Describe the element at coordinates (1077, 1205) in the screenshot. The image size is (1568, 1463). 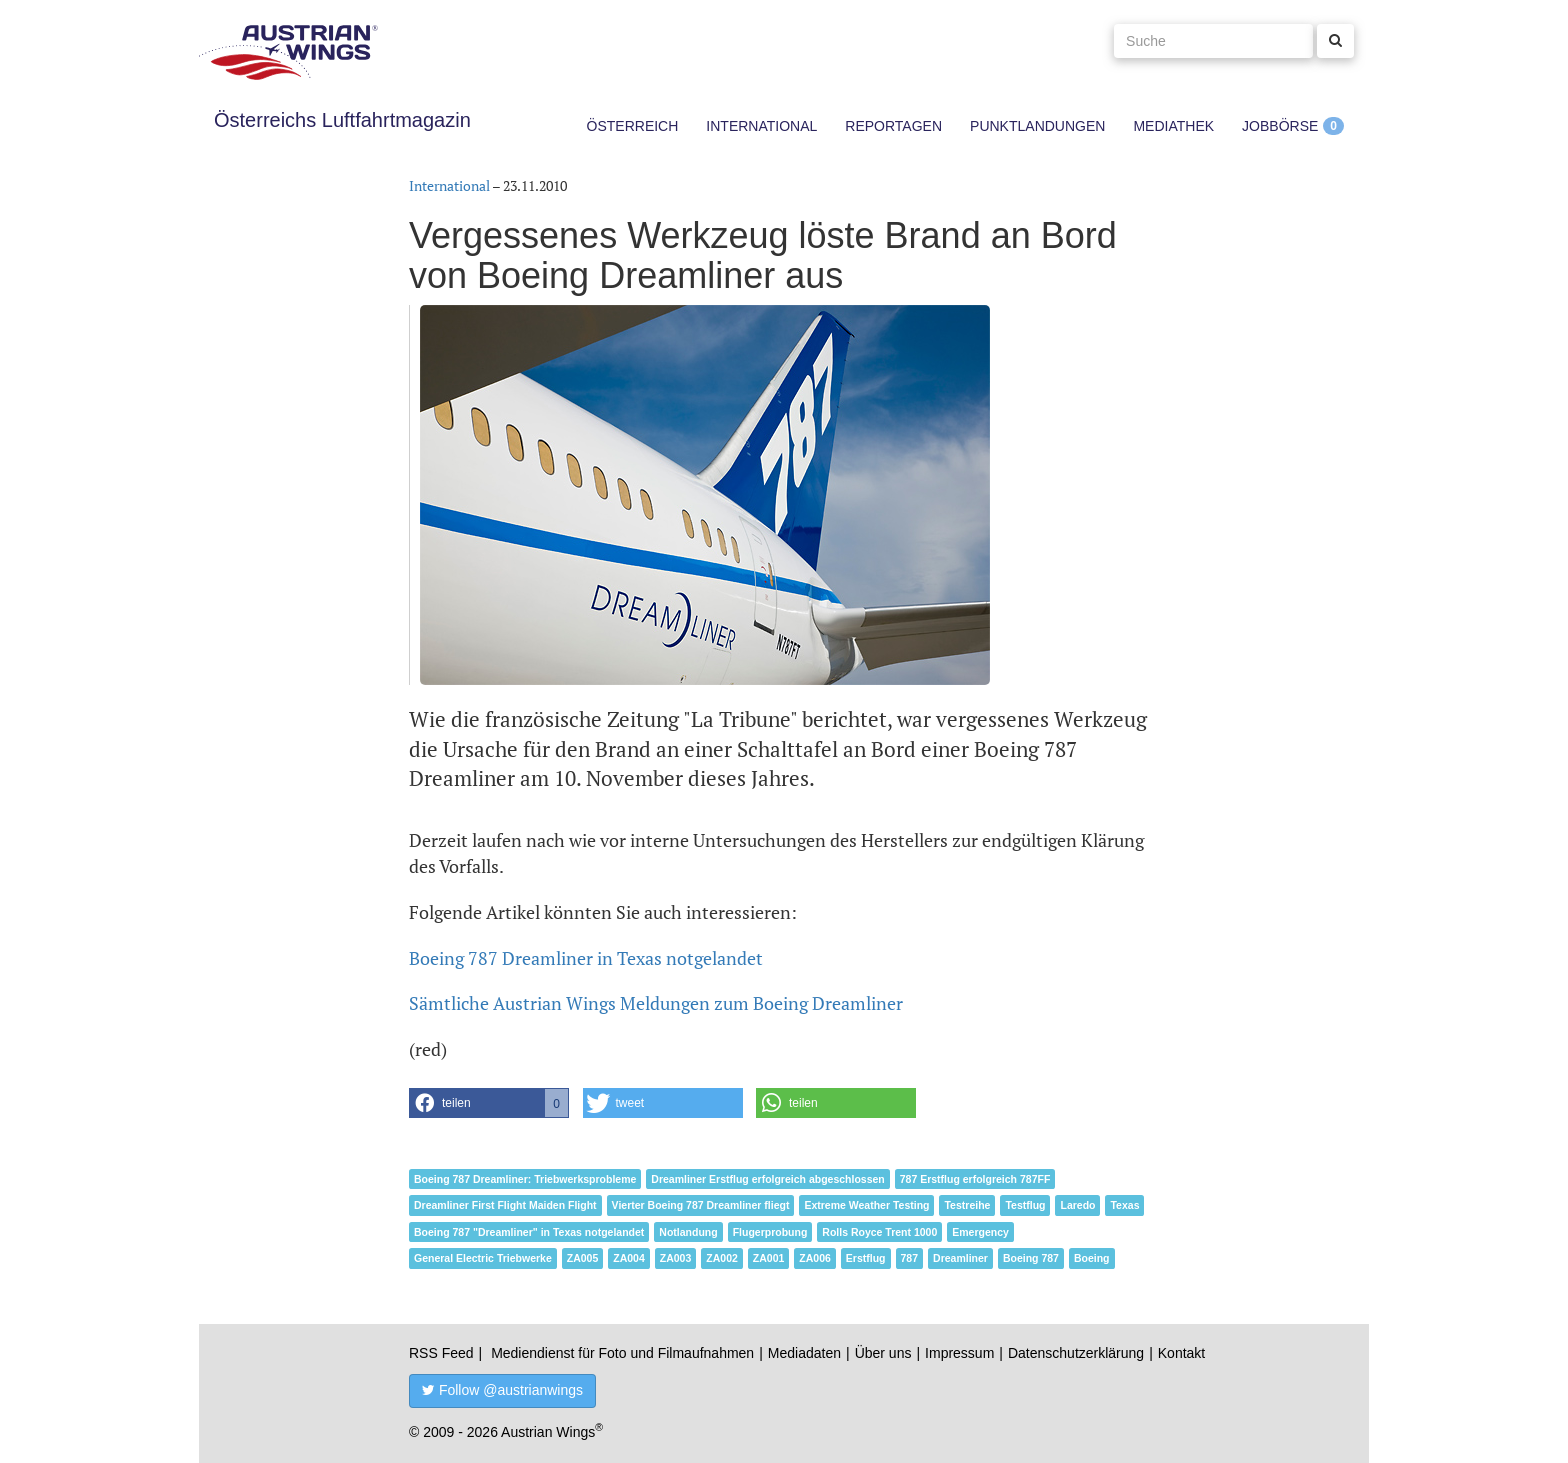
I see `Laredo` at that location.